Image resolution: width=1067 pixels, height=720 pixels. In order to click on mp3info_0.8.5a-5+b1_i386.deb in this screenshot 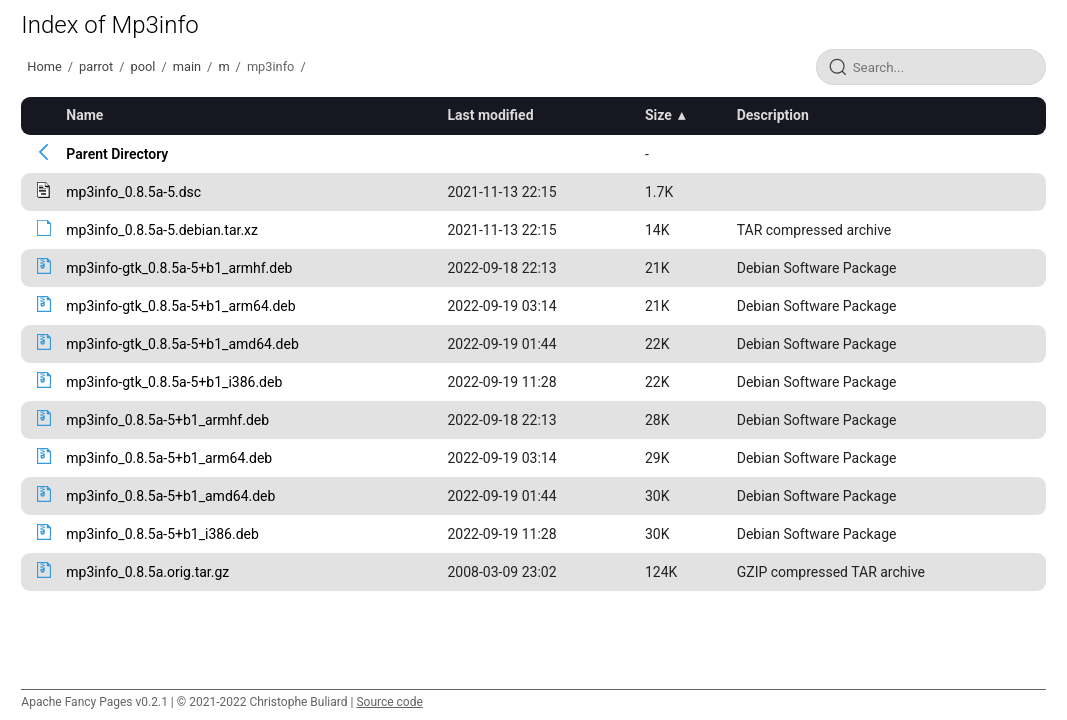, I will do `click(162, 534)`.